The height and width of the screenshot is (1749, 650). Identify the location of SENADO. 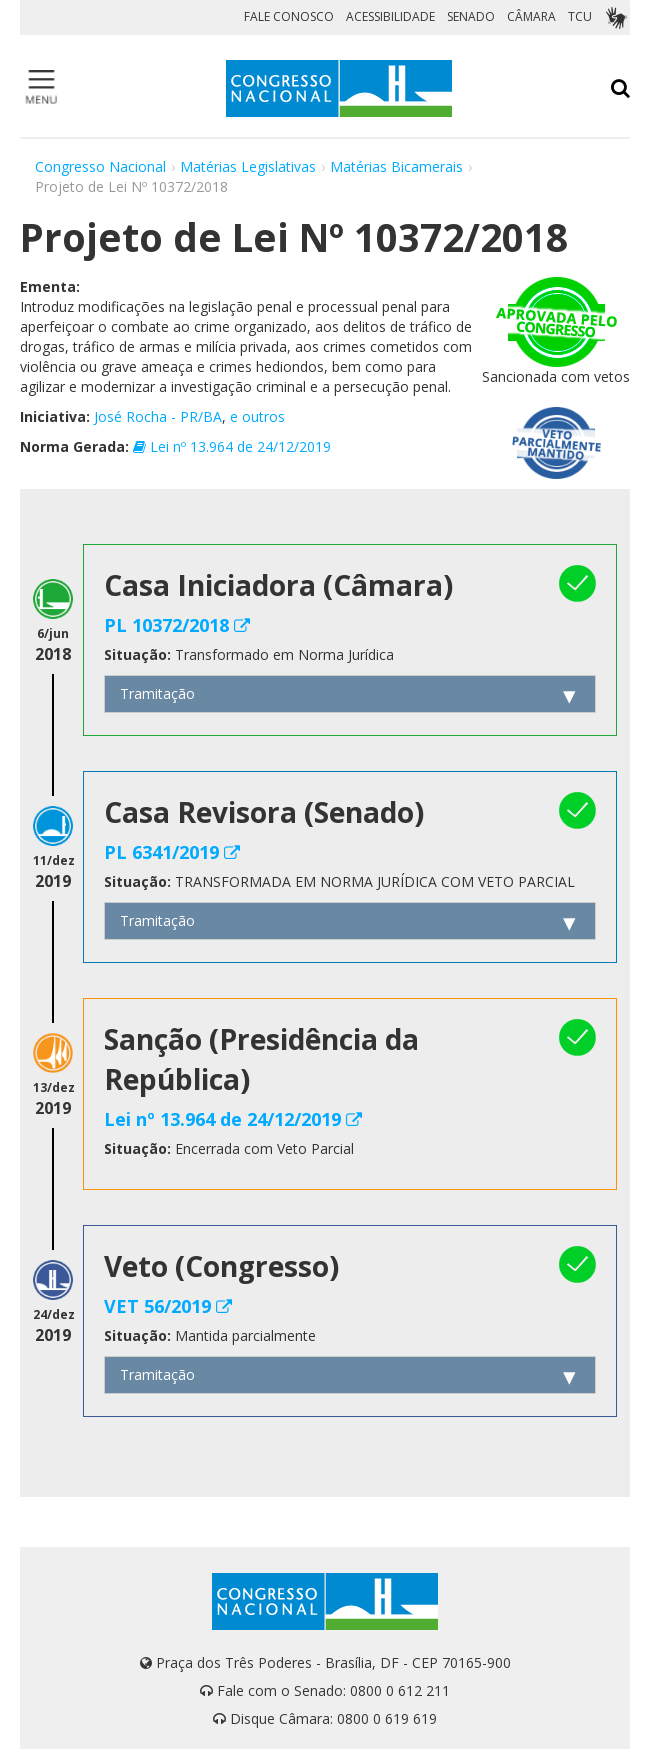
(471, 16).